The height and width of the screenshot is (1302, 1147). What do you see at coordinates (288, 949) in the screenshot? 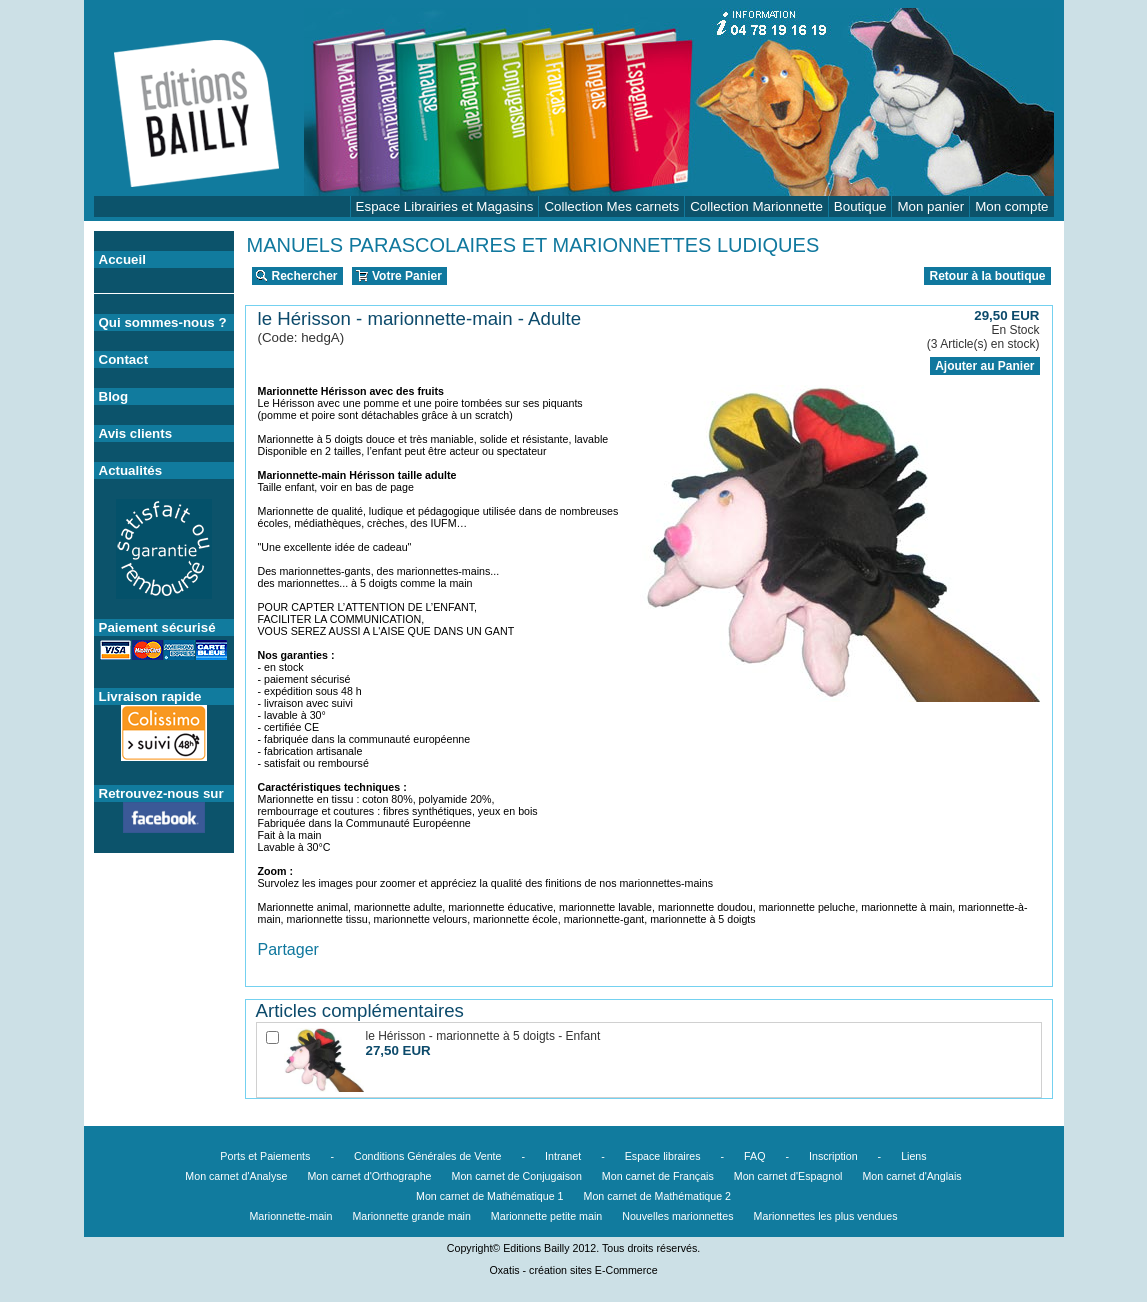
I see `Partager` at bounding box center [288, 949].